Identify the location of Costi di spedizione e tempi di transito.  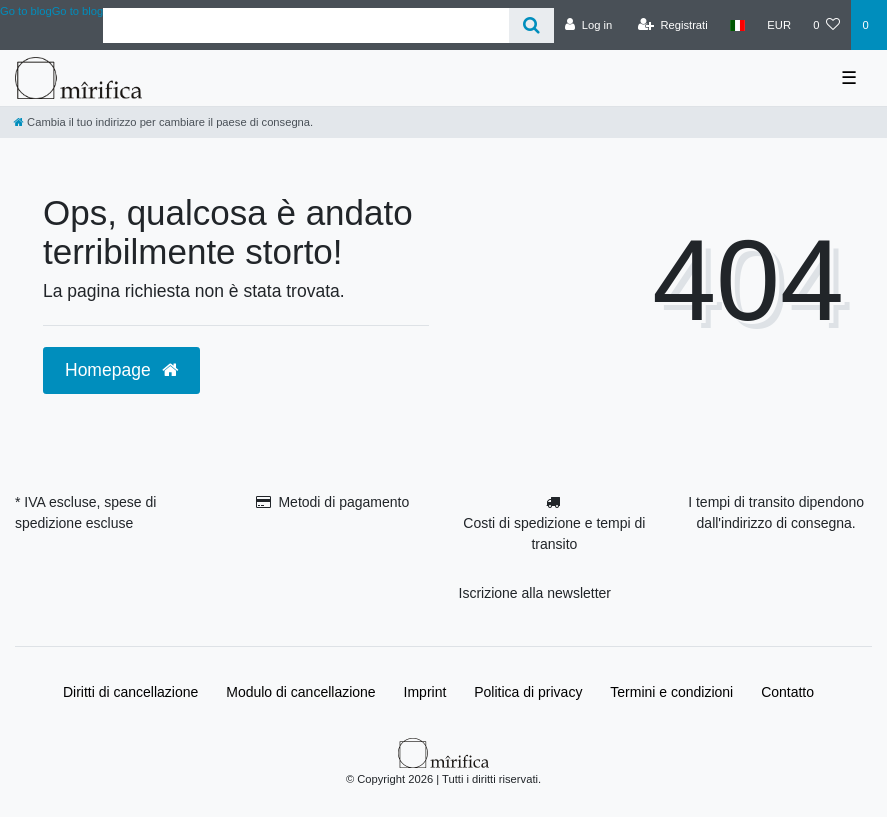
(554, 533).